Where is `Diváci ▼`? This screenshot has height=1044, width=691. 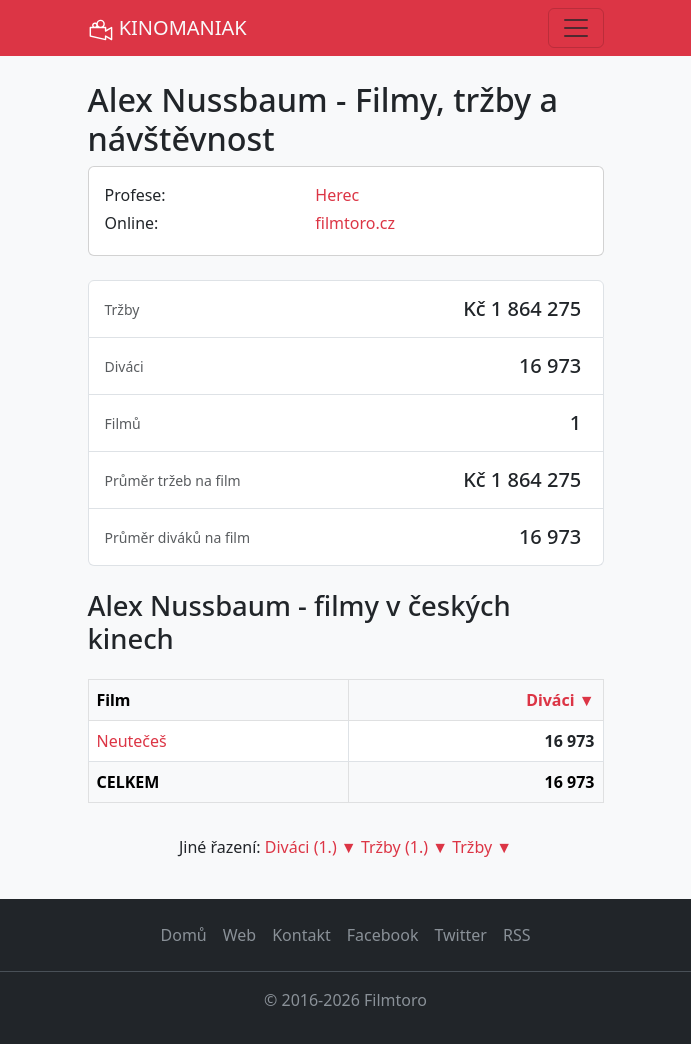 Diváci ▼ is located at coordinates (560, 700).